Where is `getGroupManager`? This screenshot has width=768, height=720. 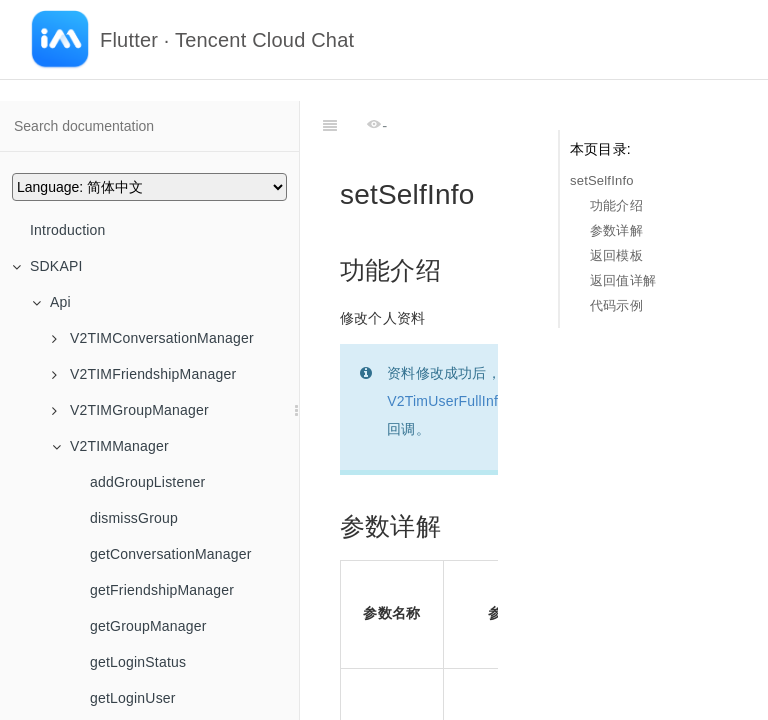
getGroupManager is located at coordinates (148, 626).